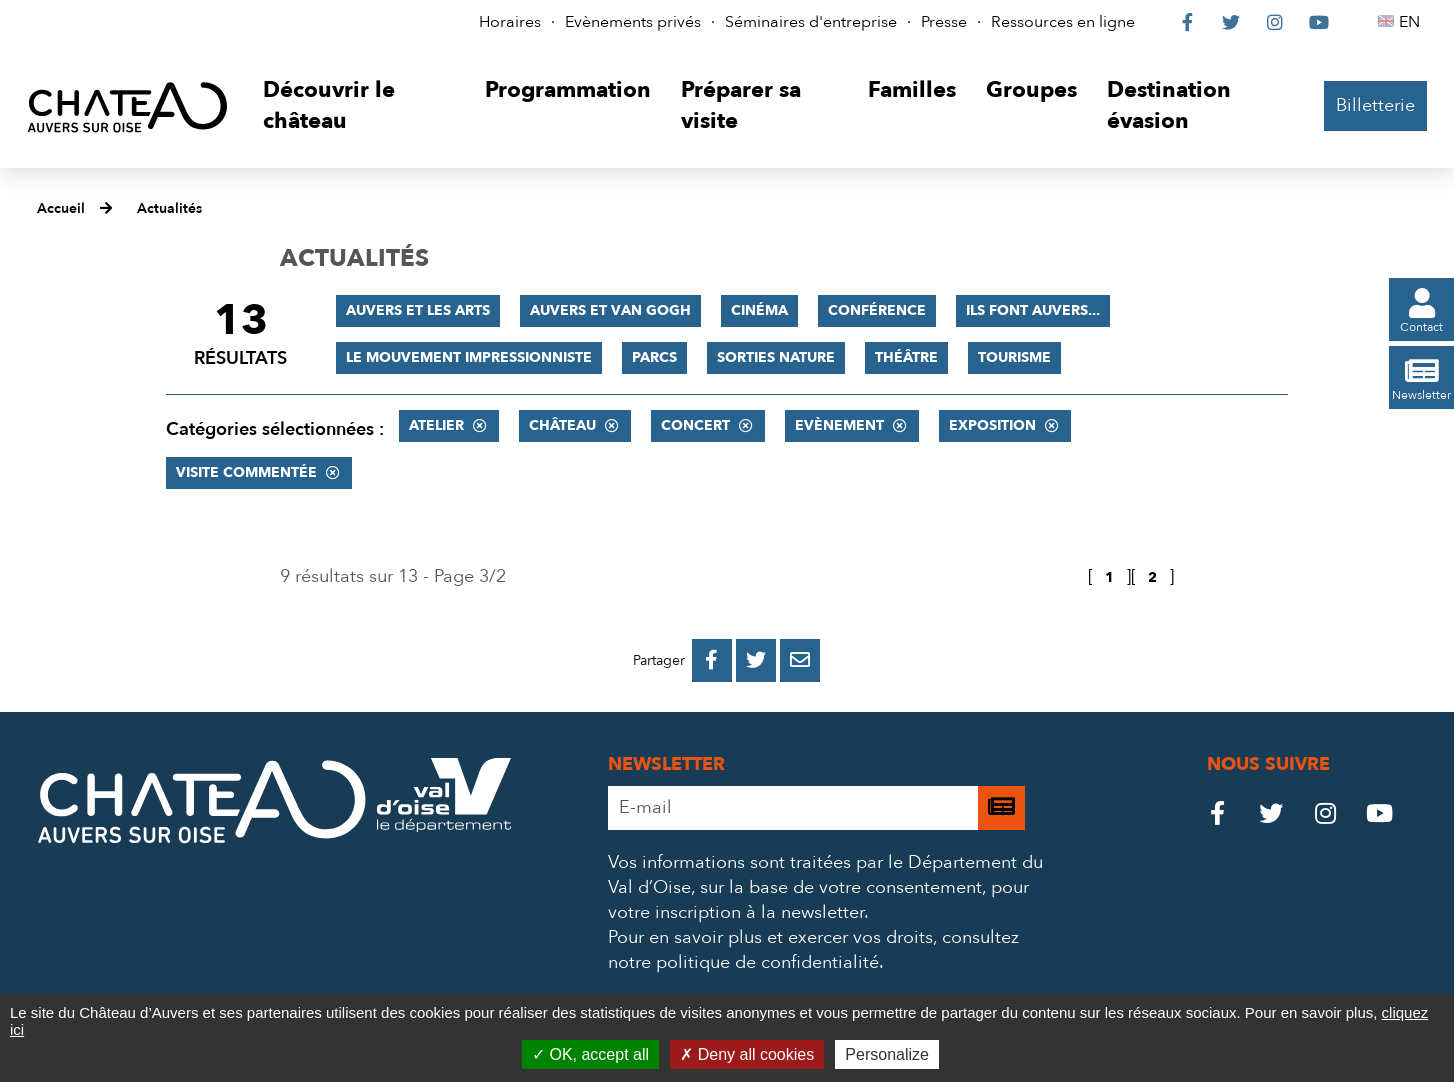  What do you see at coordinates (992, 425) in the screenshot?
I see `Exposition` at bounding box center [992, 425].